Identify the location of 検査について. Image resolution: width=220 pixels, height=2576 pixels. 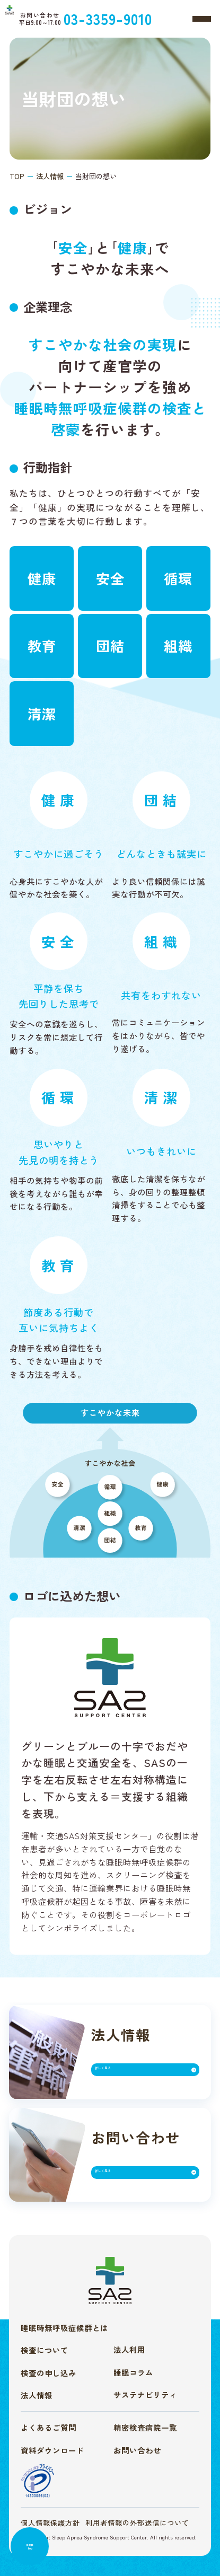
(44, 2349).